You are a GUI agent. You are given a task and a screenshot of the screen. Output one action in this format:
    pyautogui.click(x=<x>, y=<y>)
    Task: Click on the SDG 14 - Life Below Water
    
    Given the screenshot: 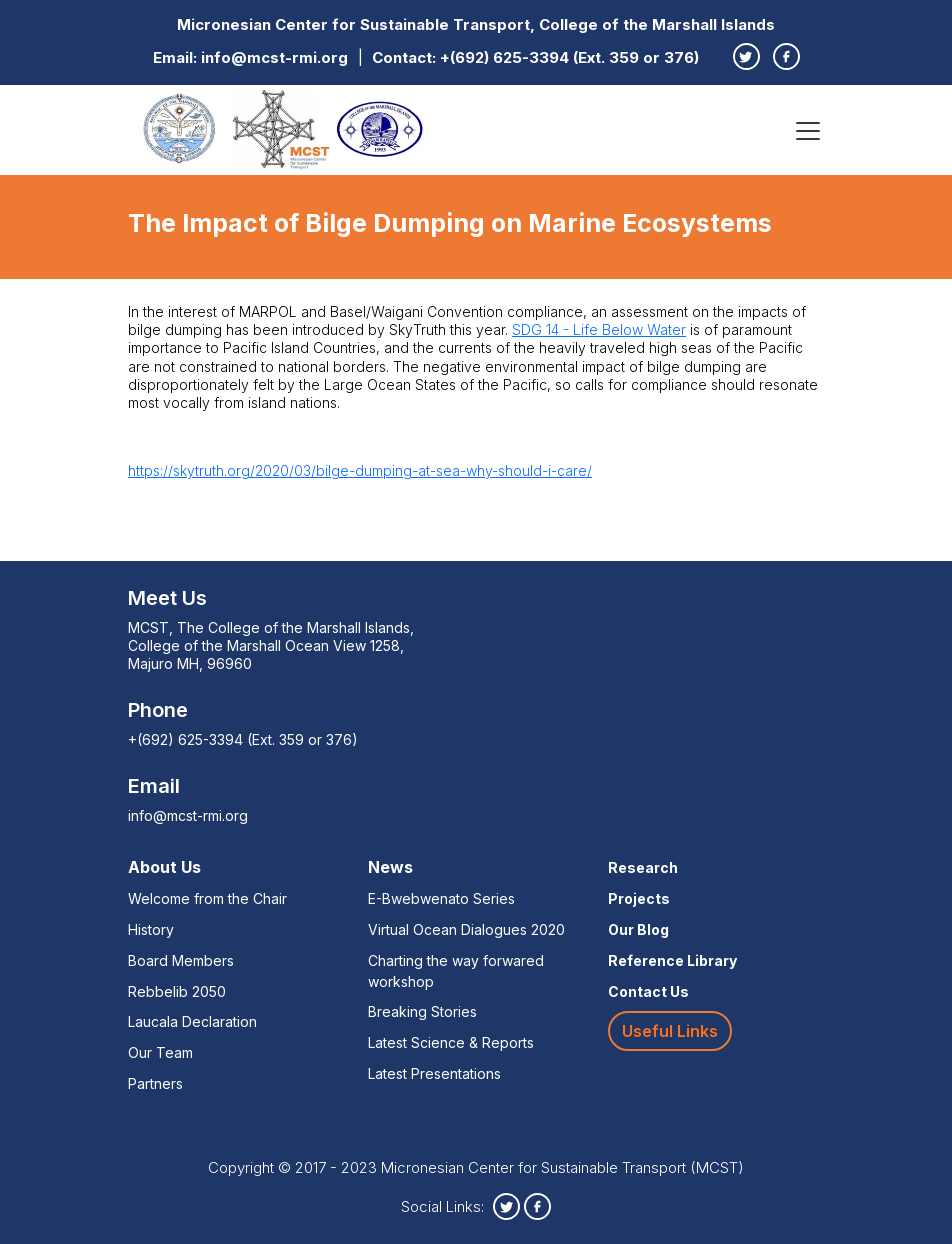 What is the action you would take?
    pyautogui.click(x=599, y=329)
    